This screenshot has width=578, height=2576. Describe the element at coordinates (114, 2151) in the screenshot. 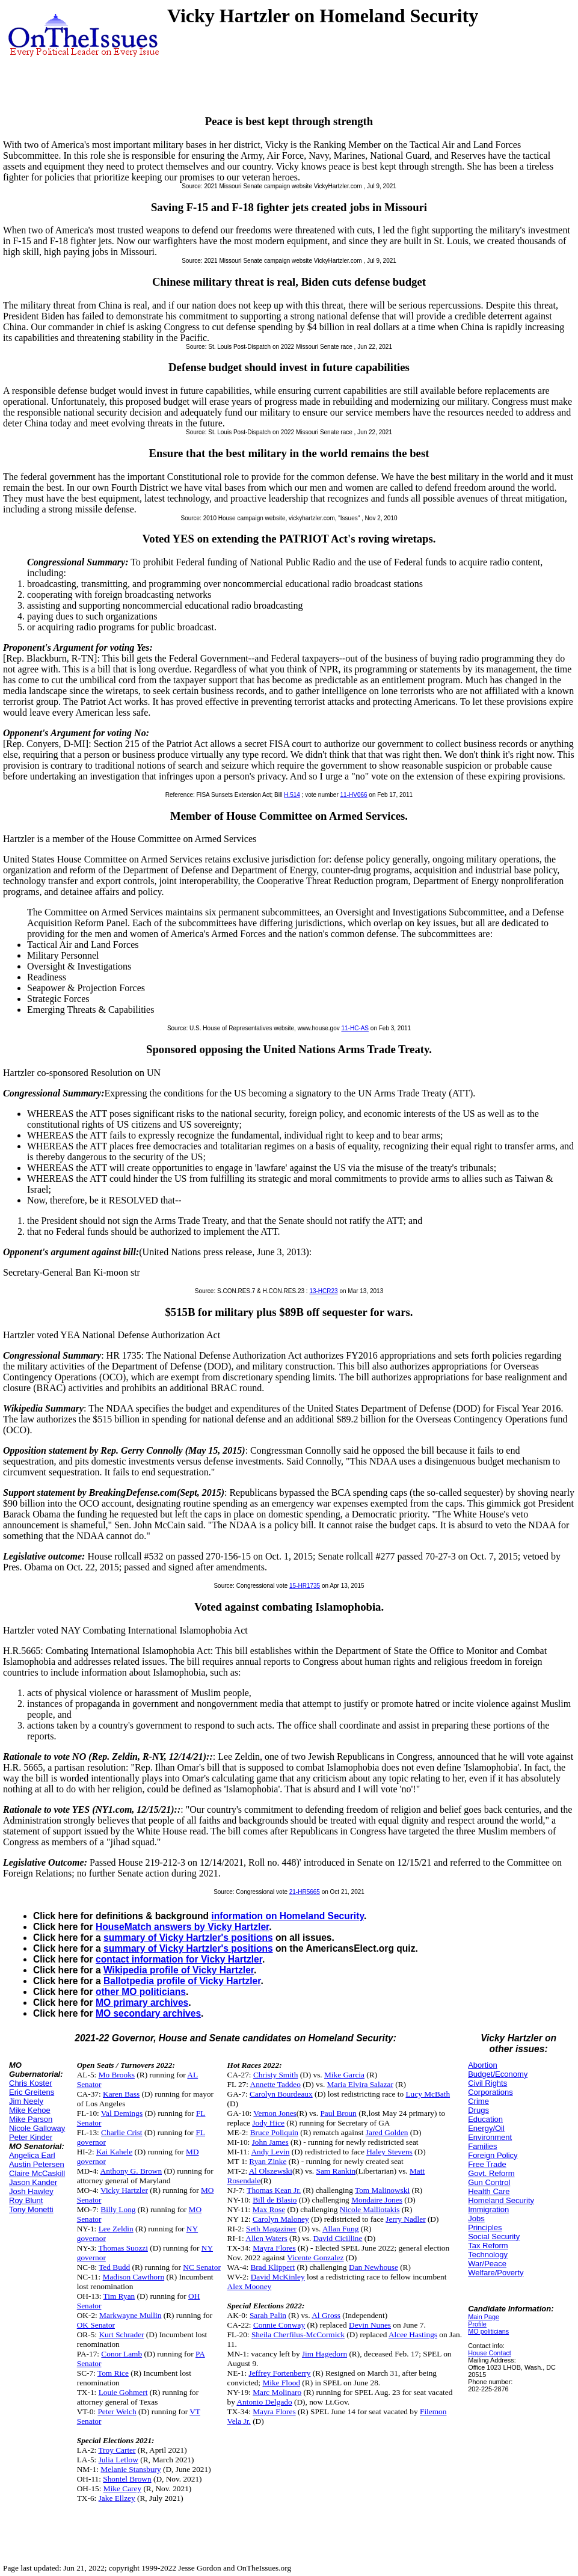

I see `Kai Kahele` at that location.